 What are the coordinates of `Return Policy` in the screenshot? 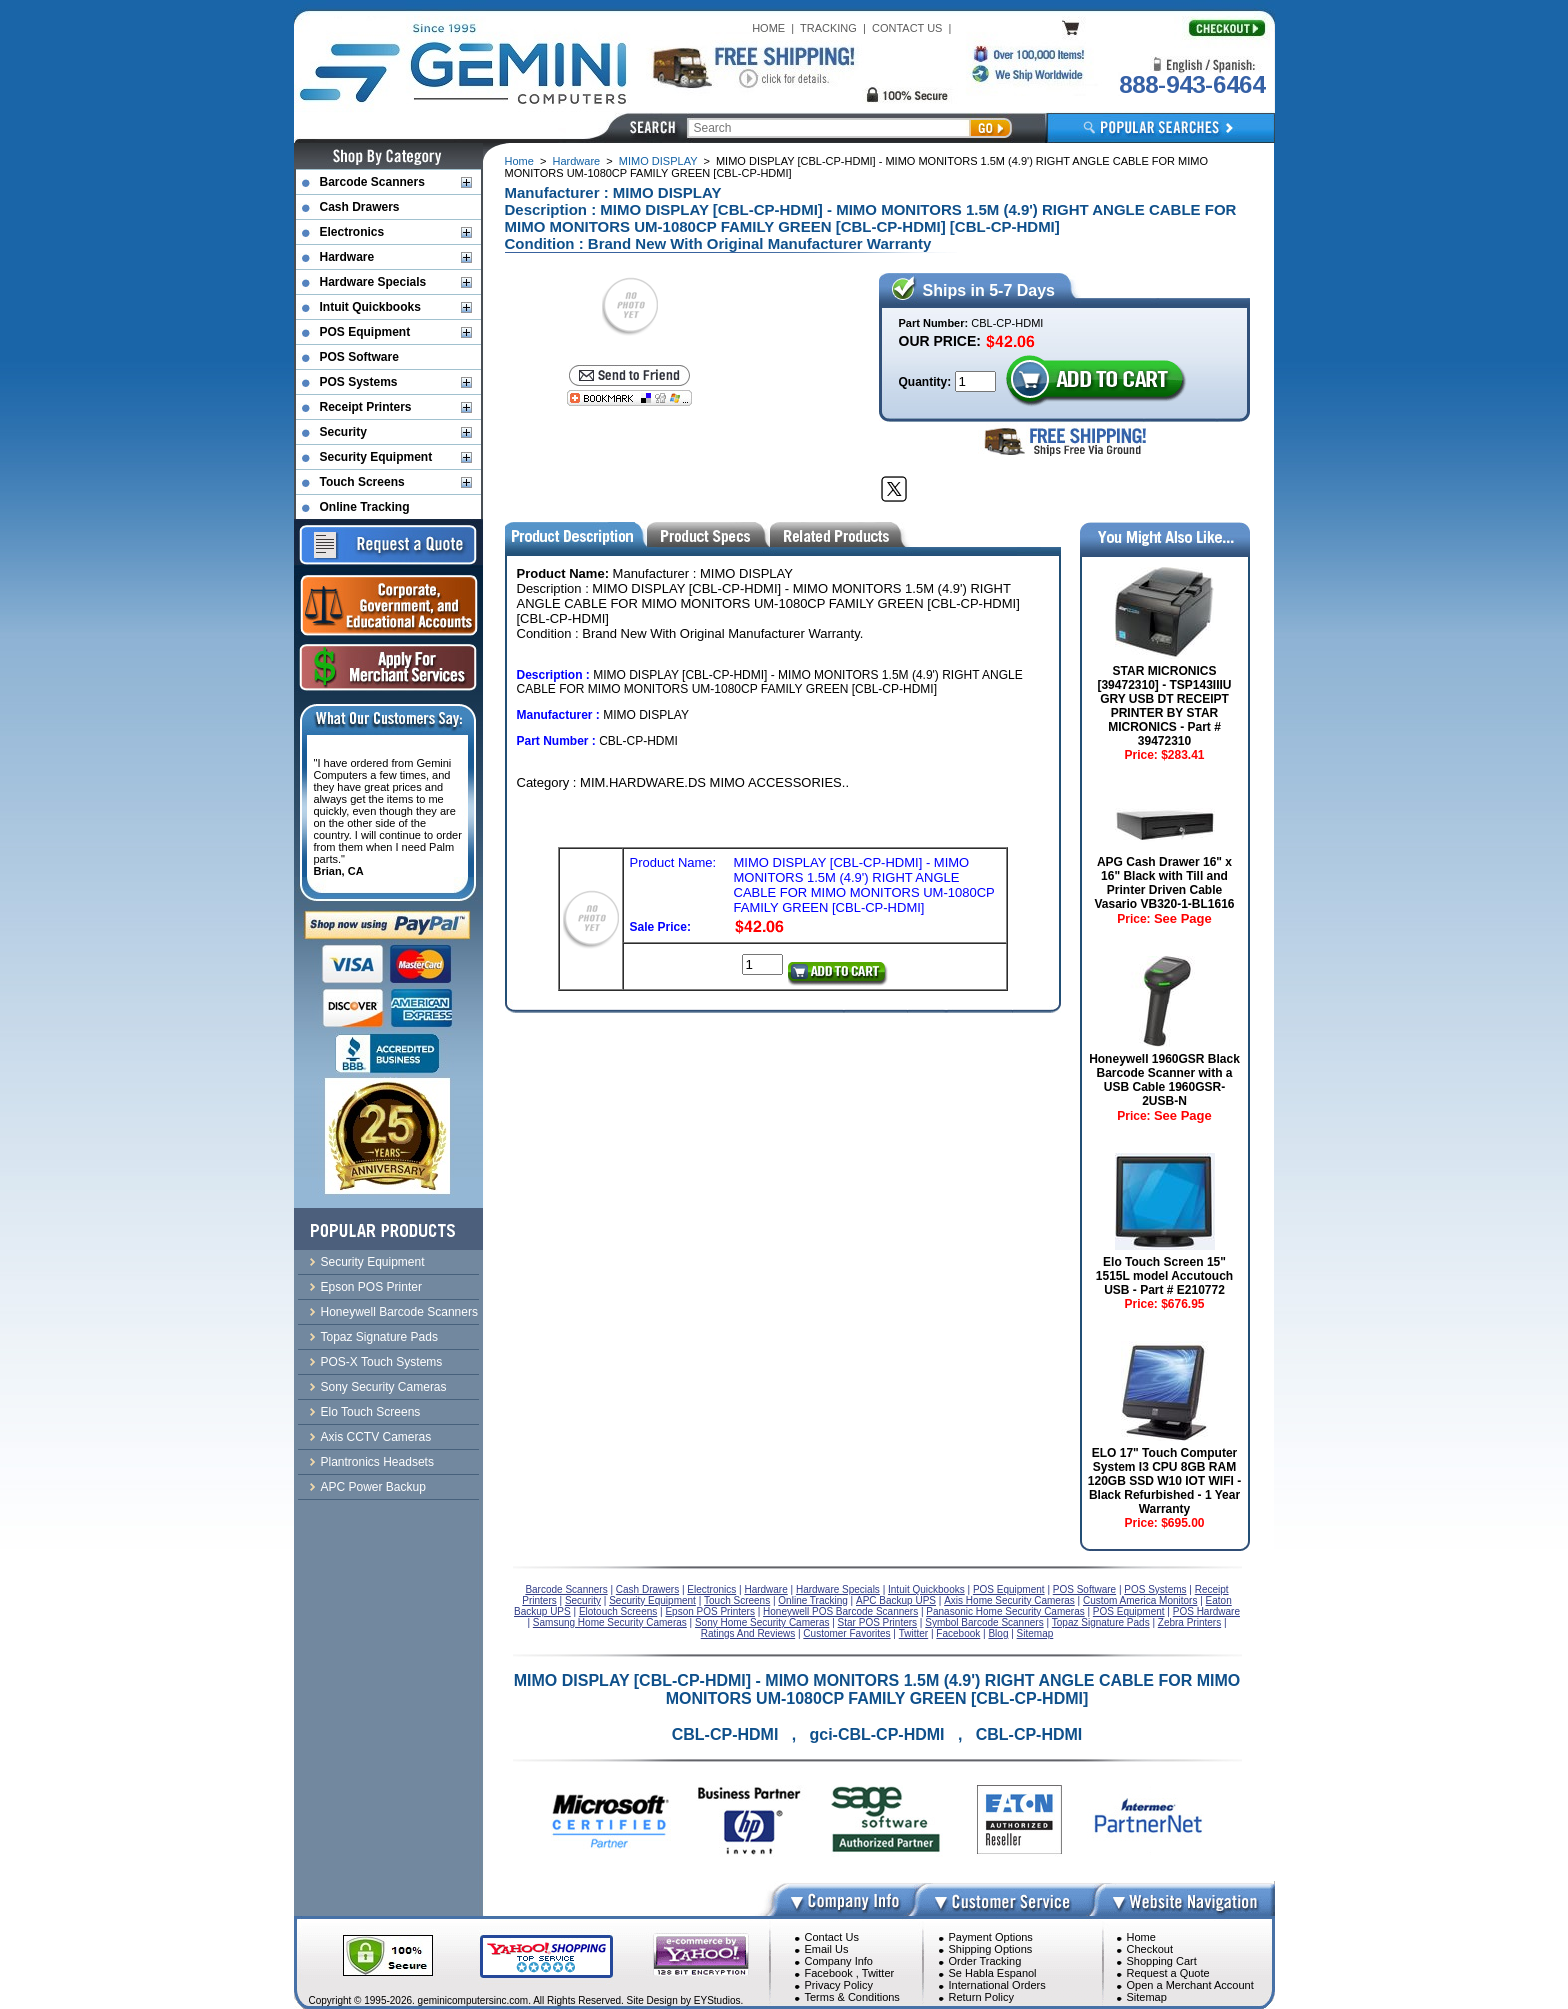 It's located at (981, 1997).